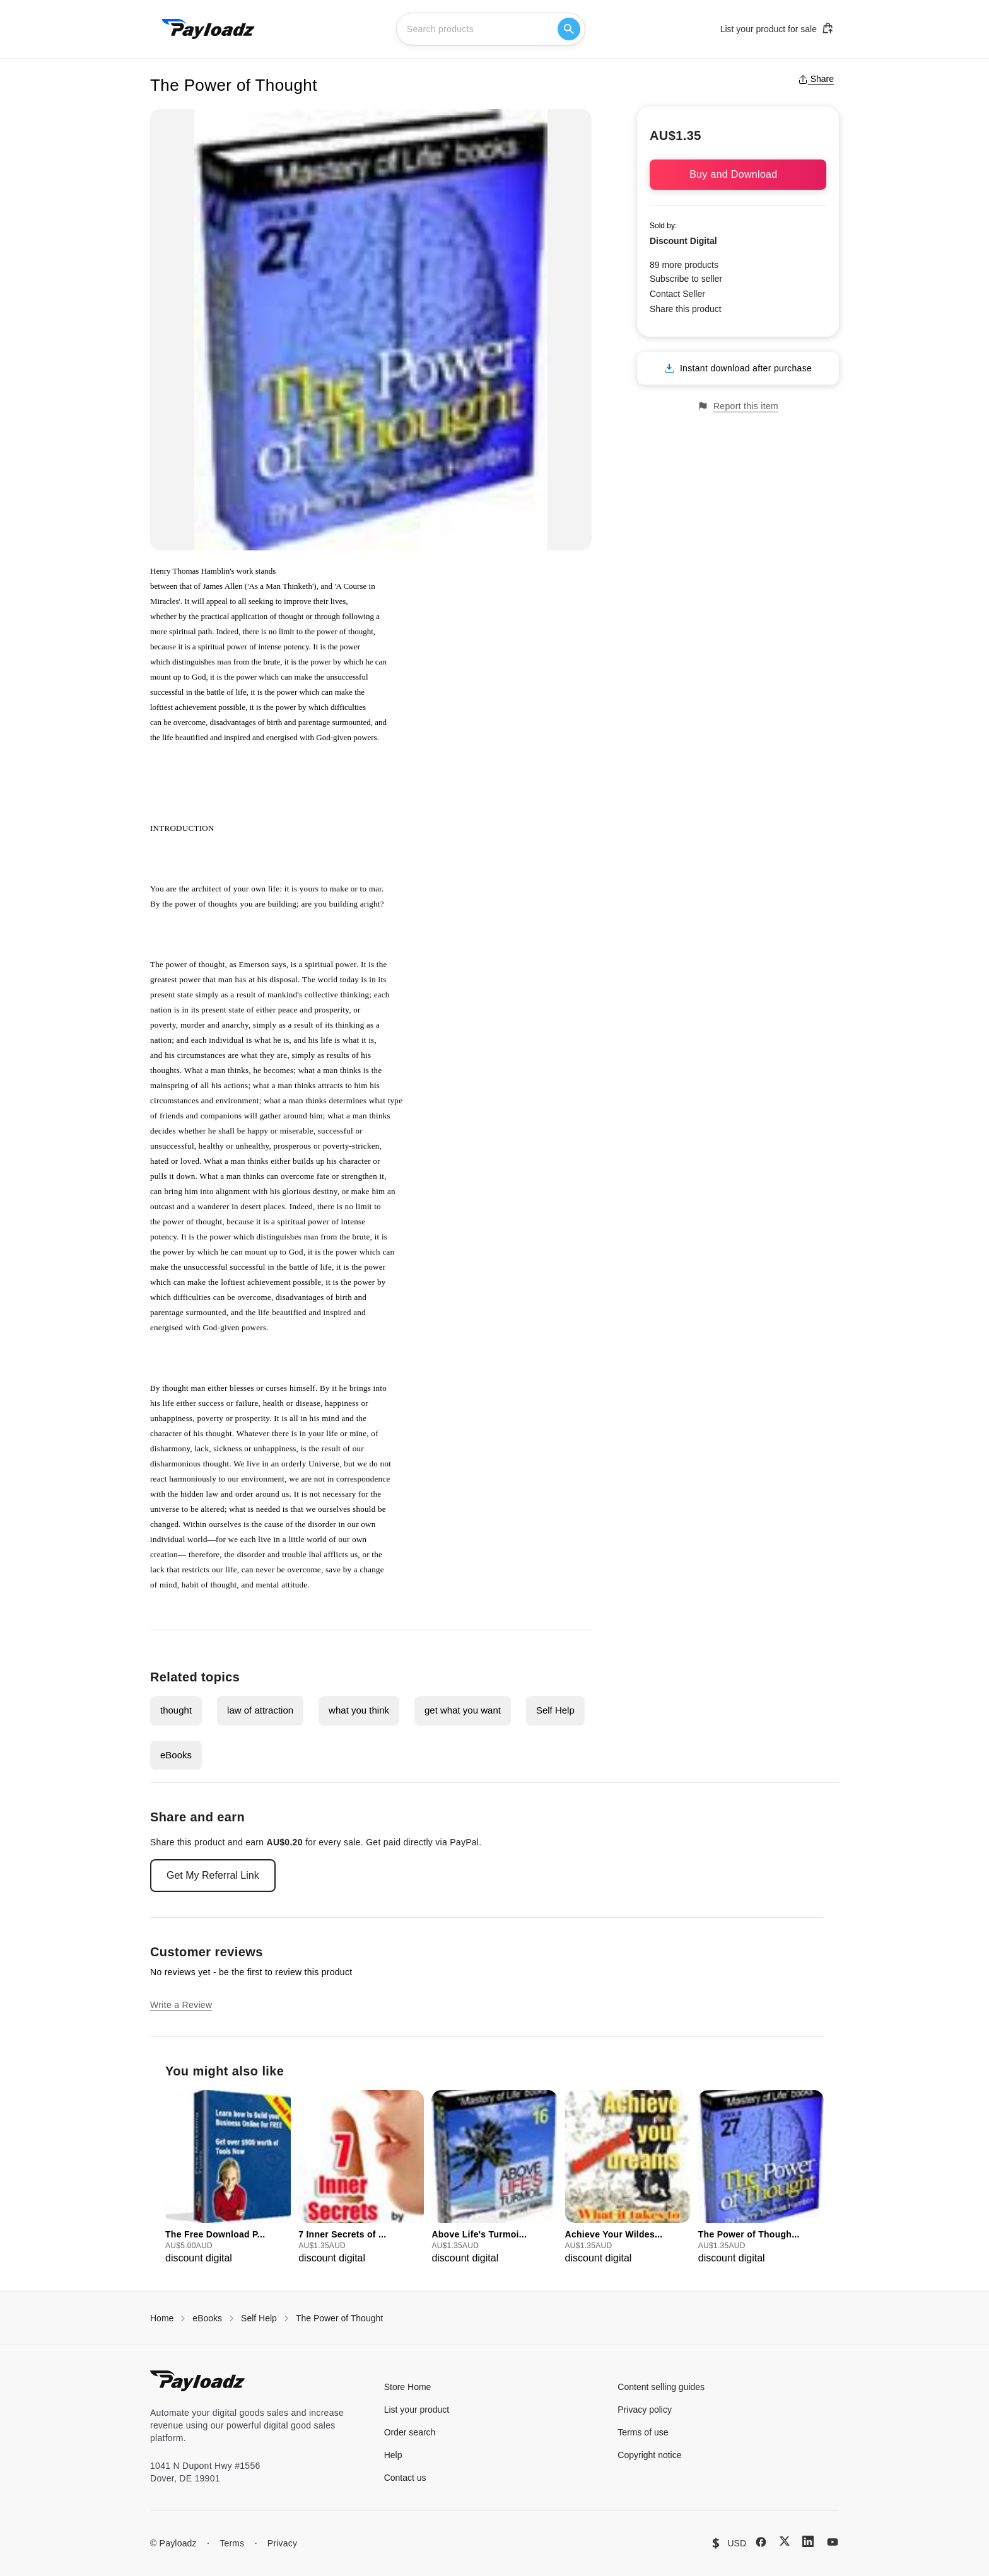  Describe the element at coordinates (684, 265) in the screenshot. I see `89 more products` at that location.